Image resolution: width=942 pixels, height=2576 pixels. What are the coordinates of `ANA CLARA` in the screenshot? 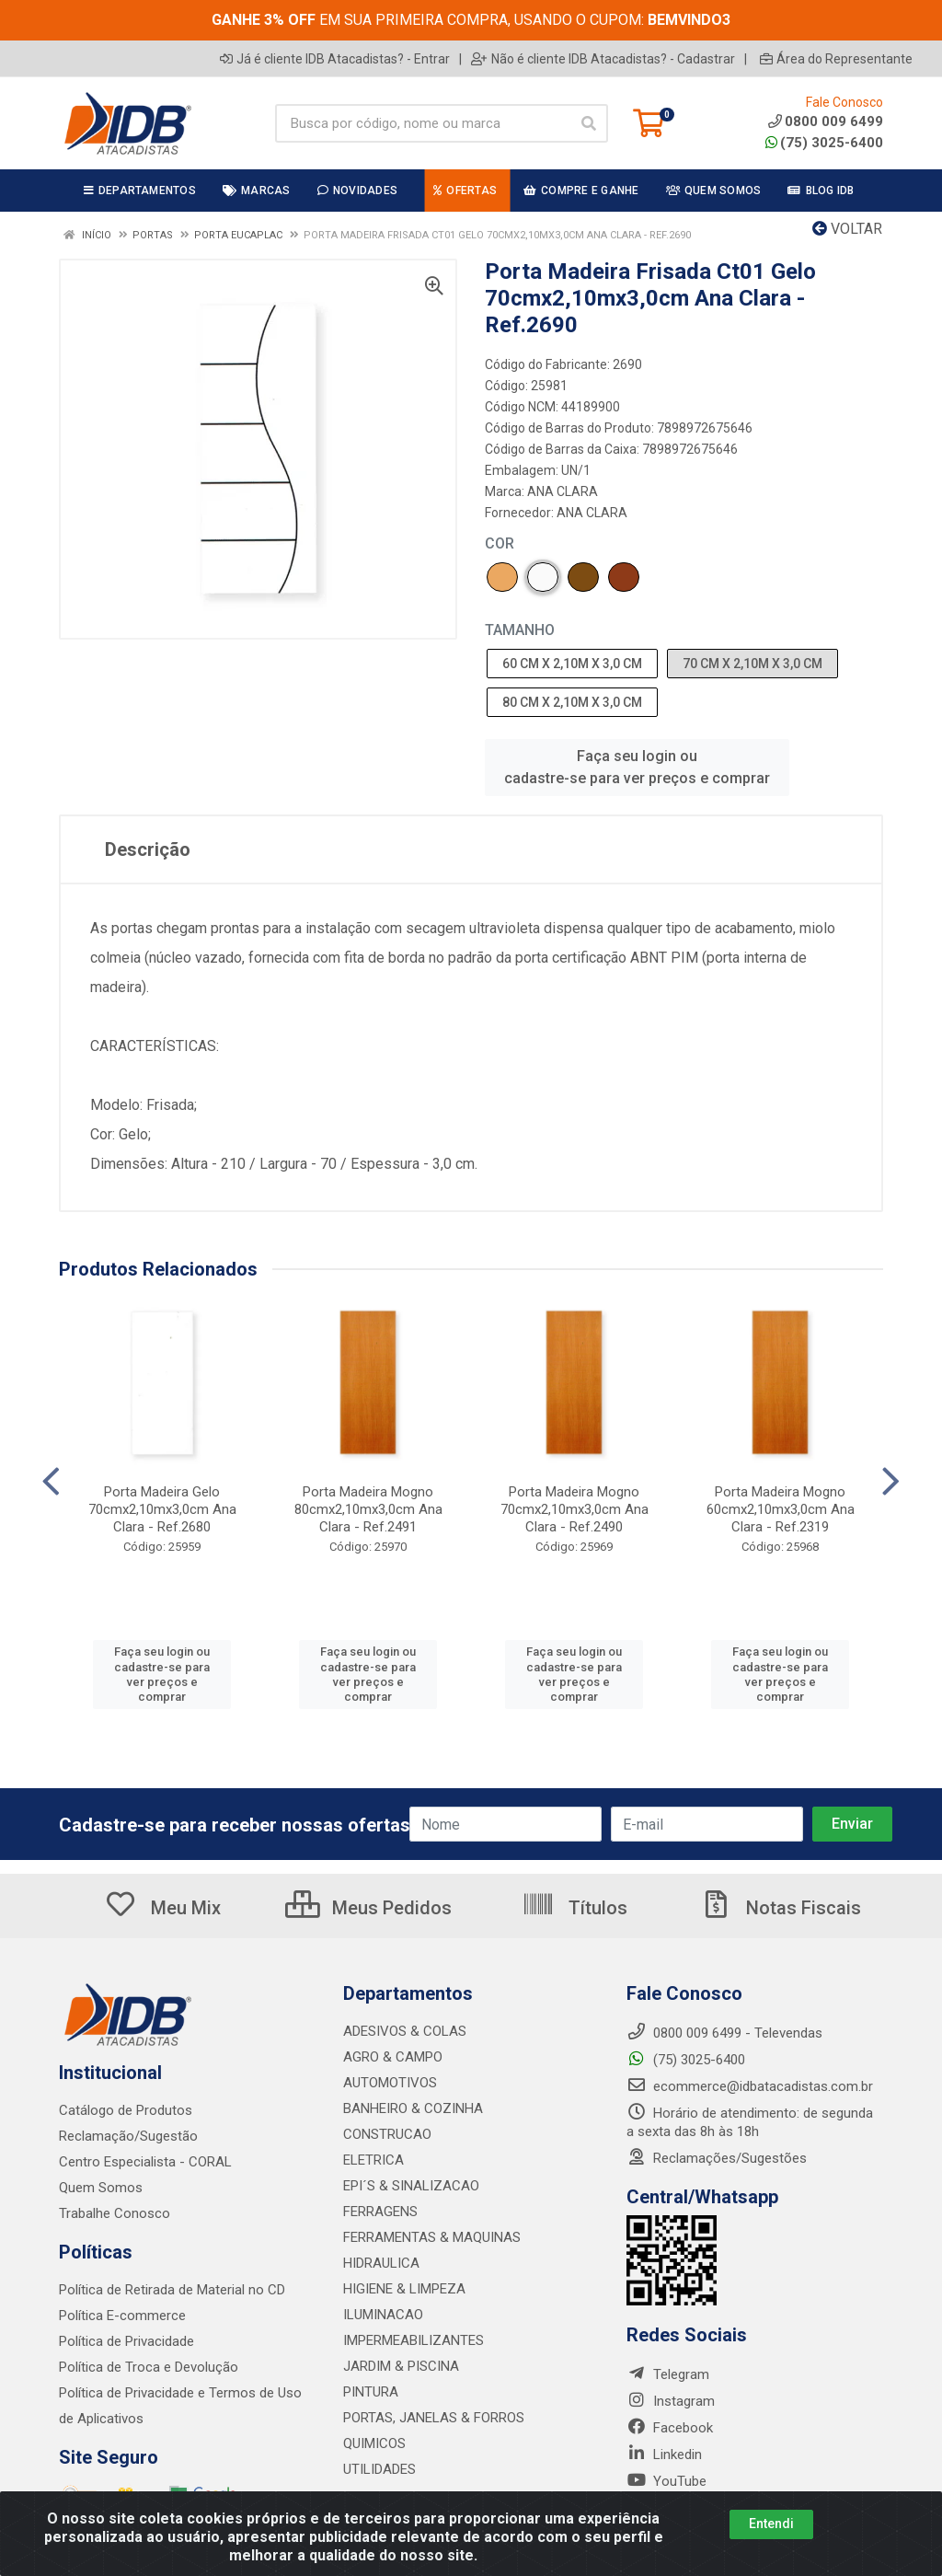 It's located at (562, 491).